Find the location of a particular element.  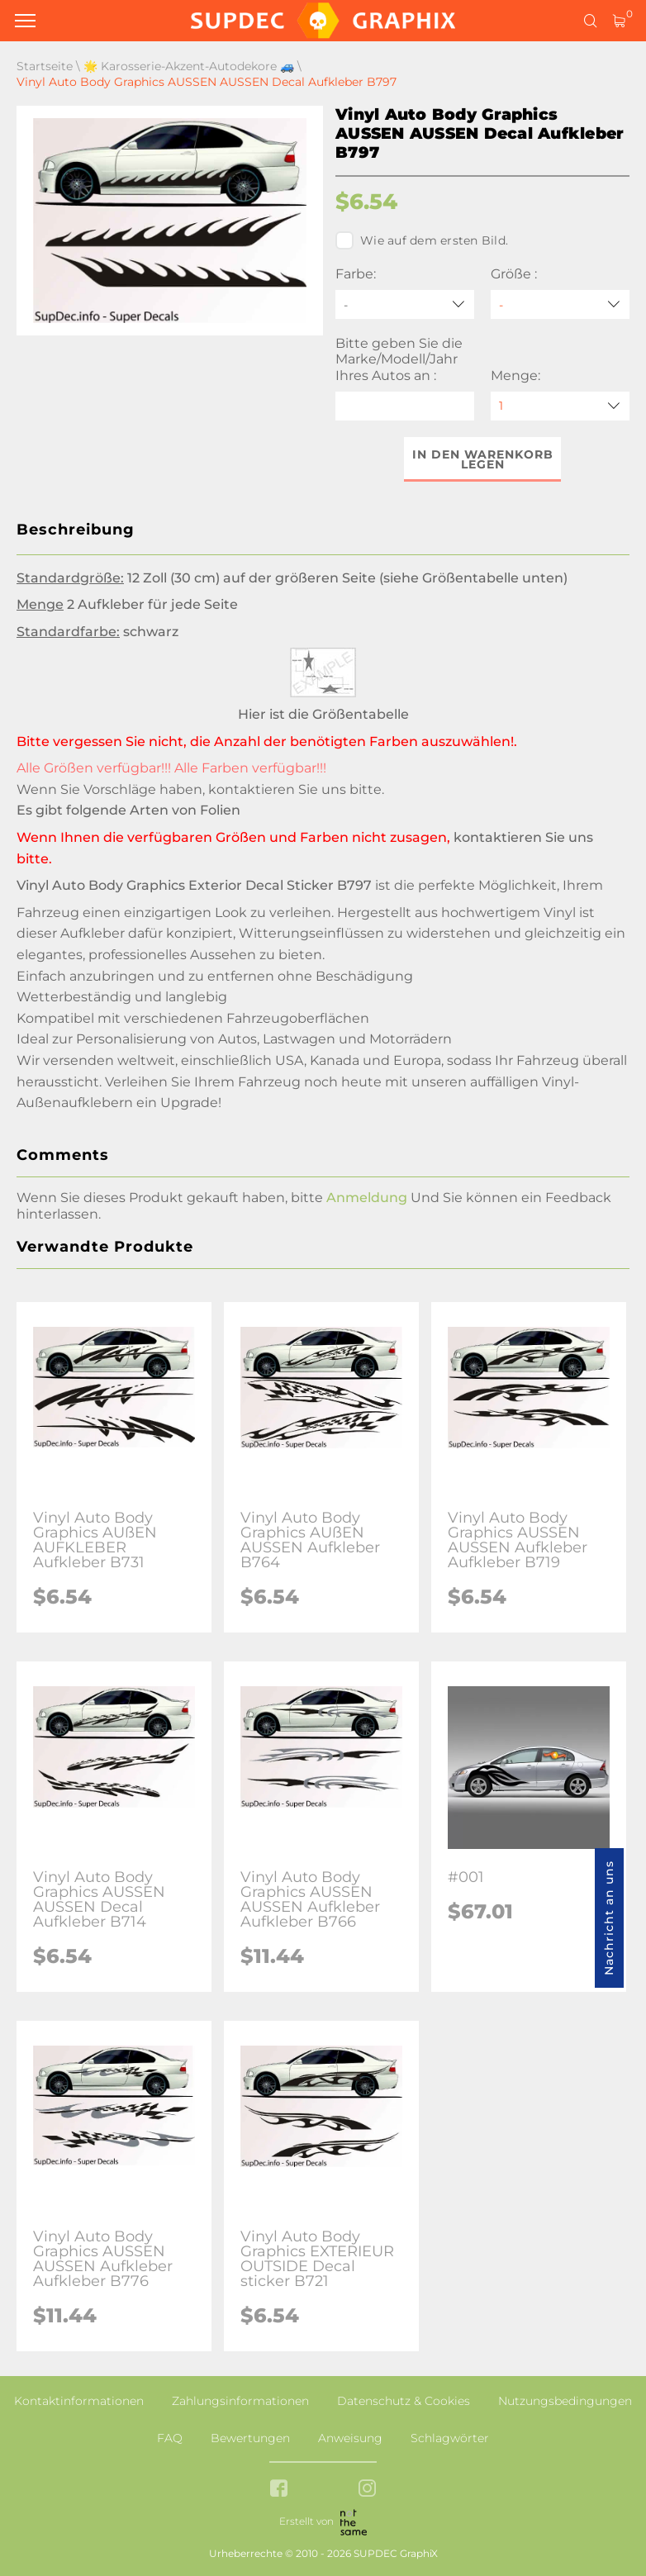

In den Warenkorb legen [button] is located at coordinates (482, 459).